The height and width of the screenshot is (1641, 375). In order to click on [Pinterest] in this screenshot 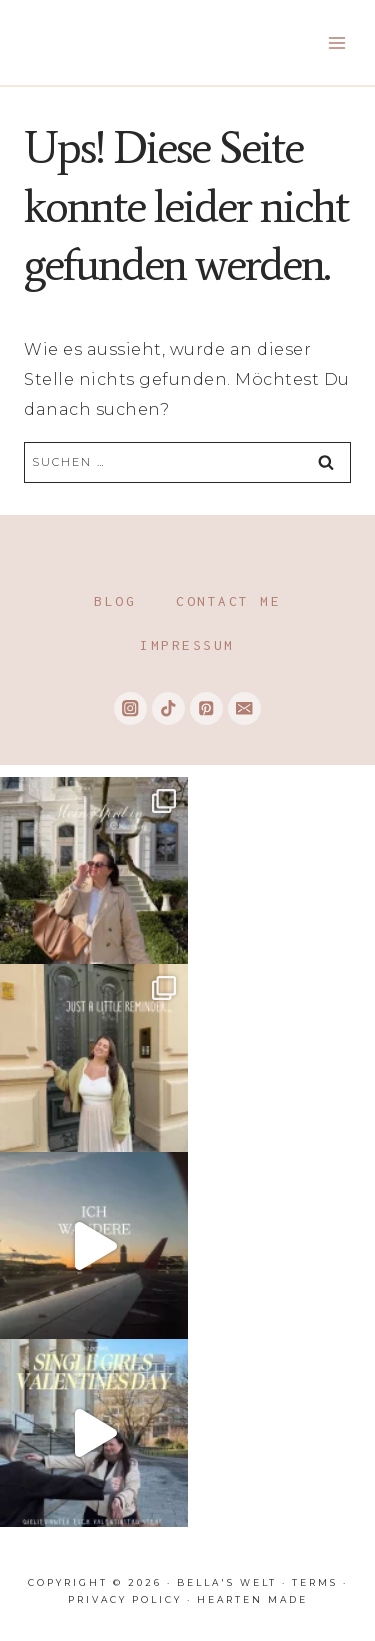, I will do `click(206, 708)`.